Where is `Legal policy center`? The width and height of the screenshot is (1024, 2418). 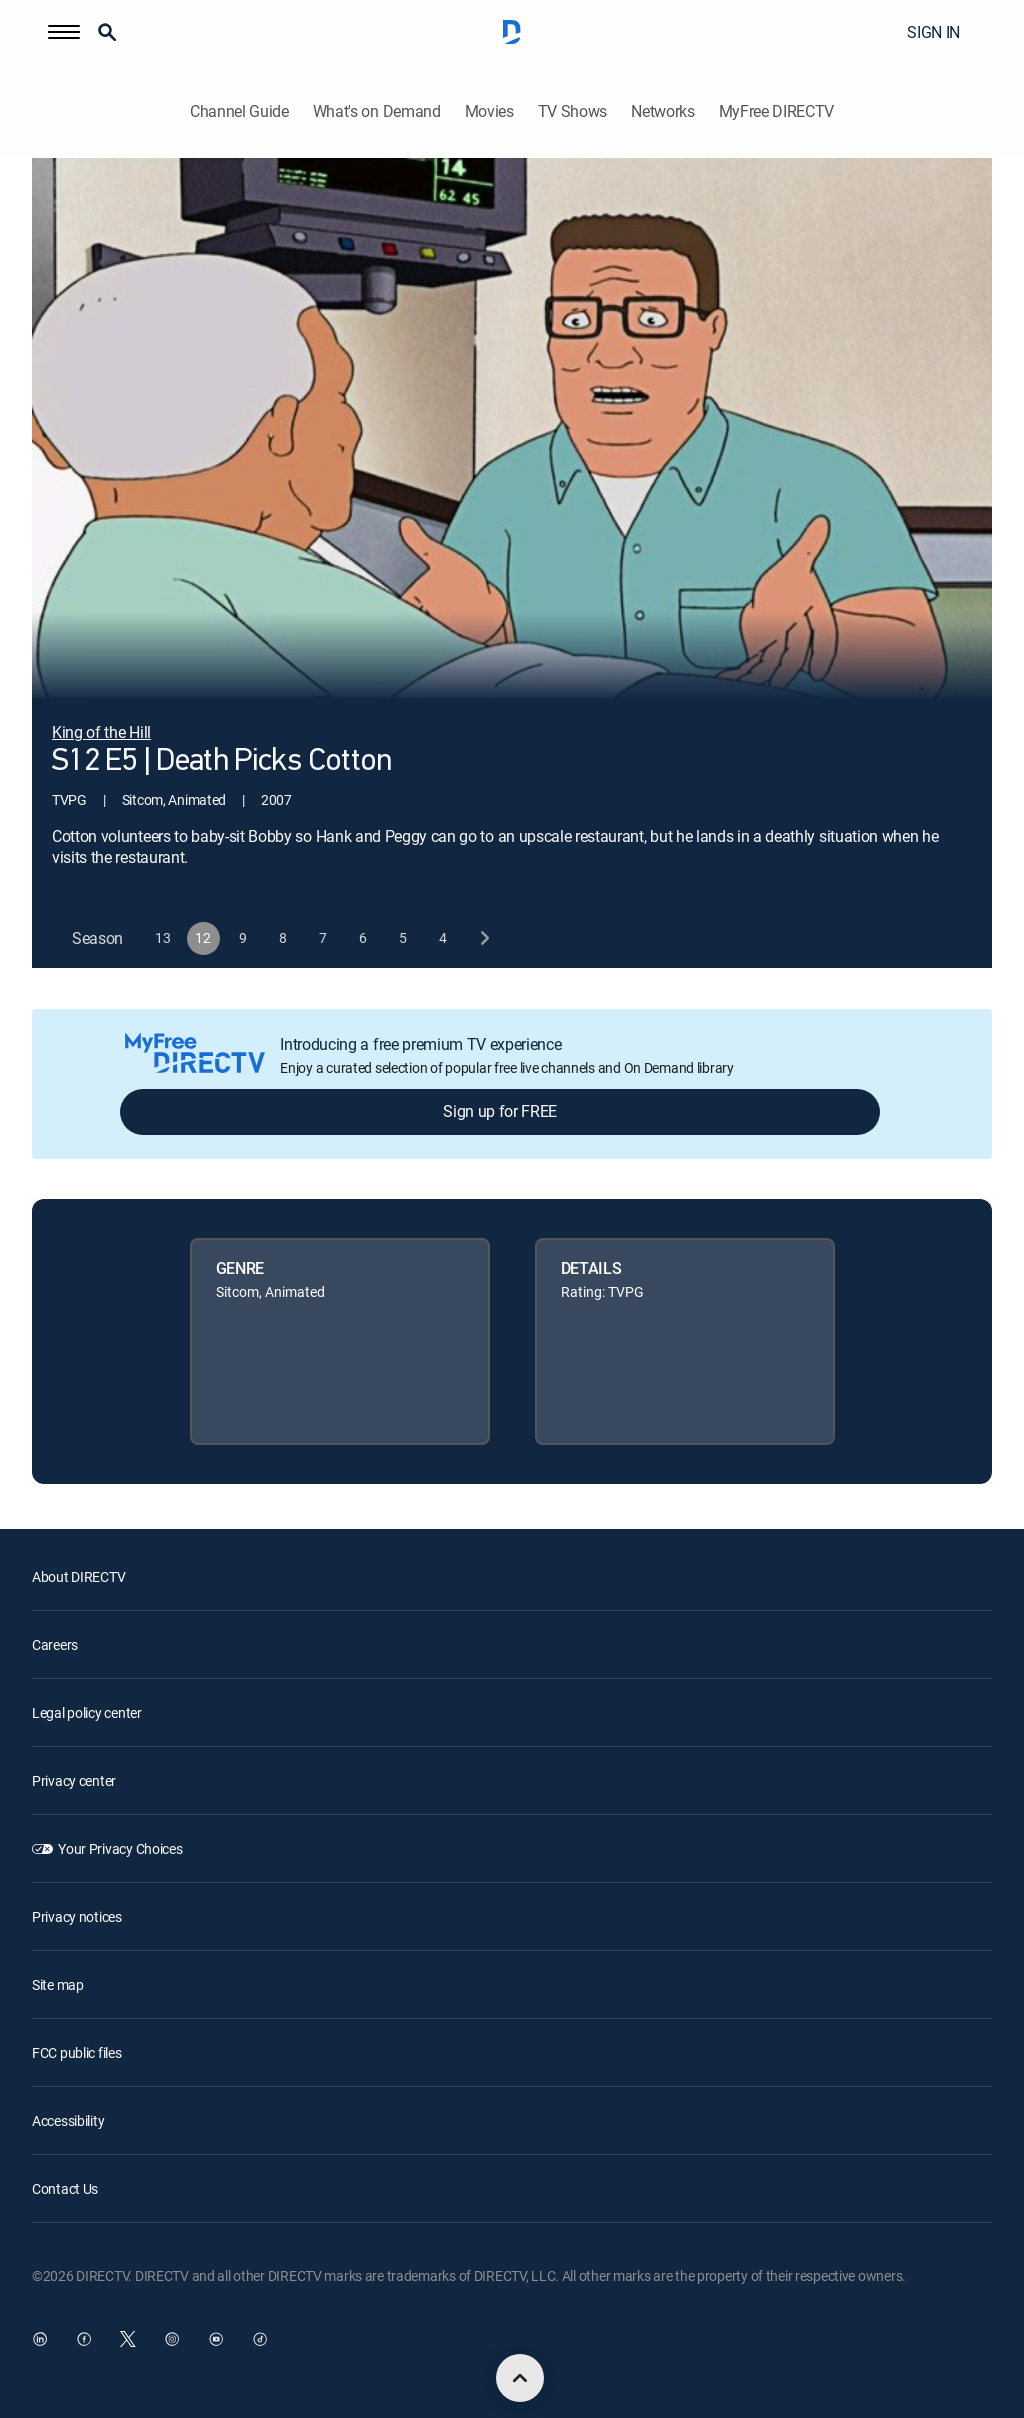
Legal policy center is located at coordinates (87, 1712).